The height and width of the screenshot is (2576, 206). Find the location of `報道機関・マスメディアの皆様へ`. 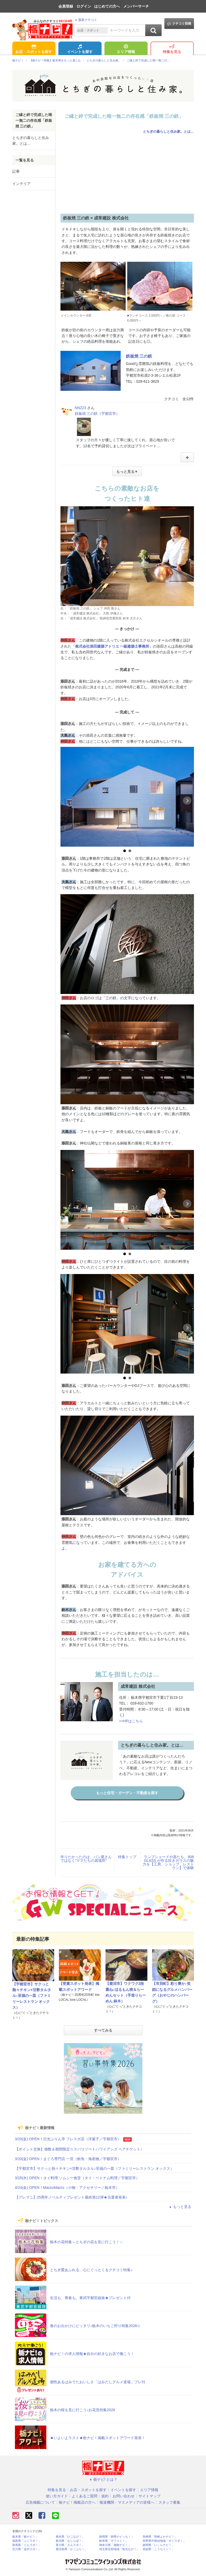

報道機関・マスメディアの皆様へ is located at coordinates (126, 2502).